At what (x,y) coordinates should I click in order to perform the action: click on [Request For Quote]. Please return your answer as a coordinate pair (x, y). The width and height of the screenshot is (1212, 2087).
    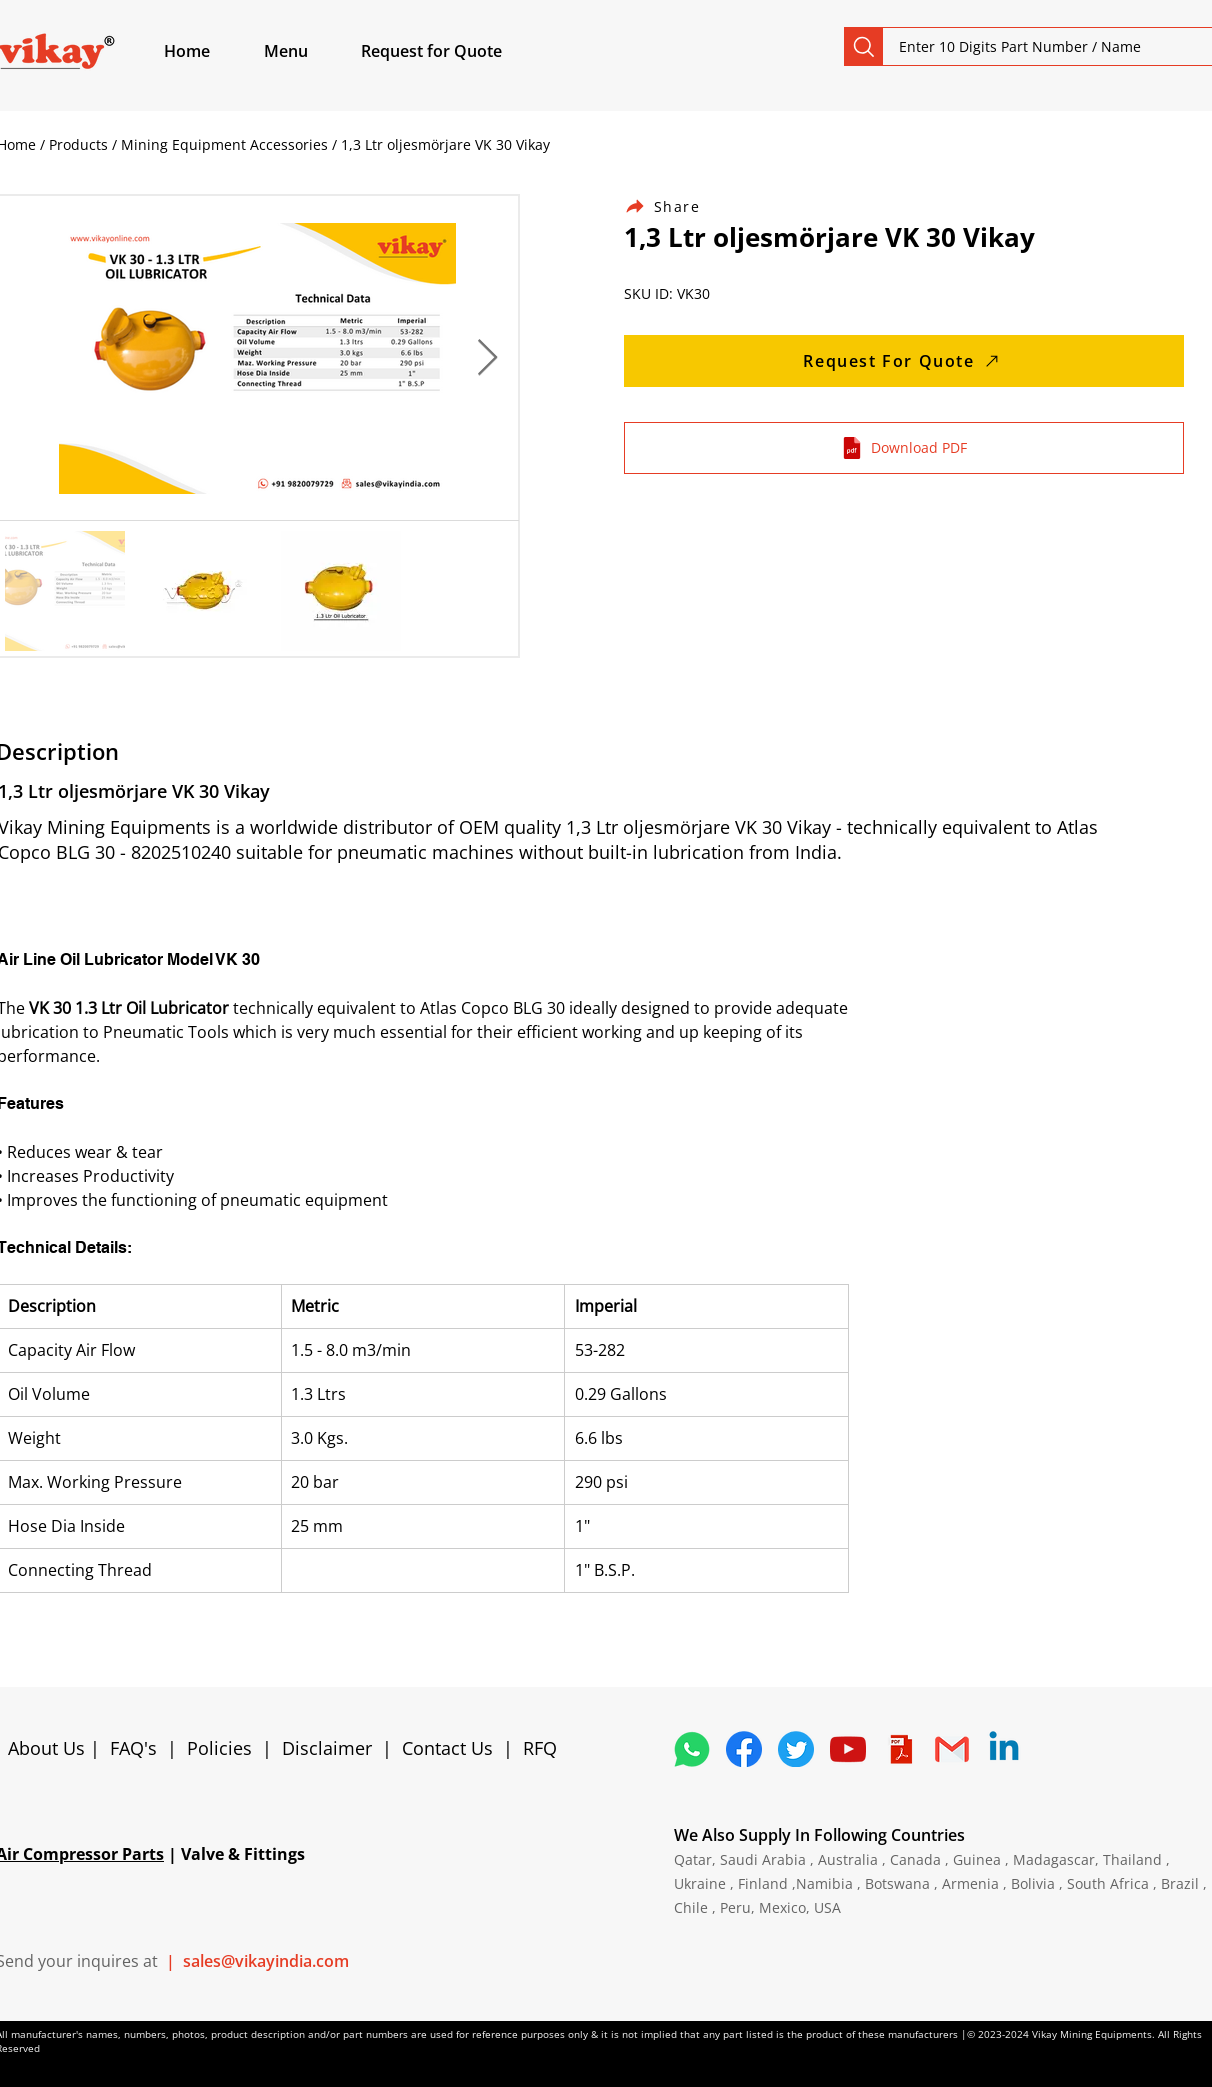
    Looking at the image, I should click on (904, 361).